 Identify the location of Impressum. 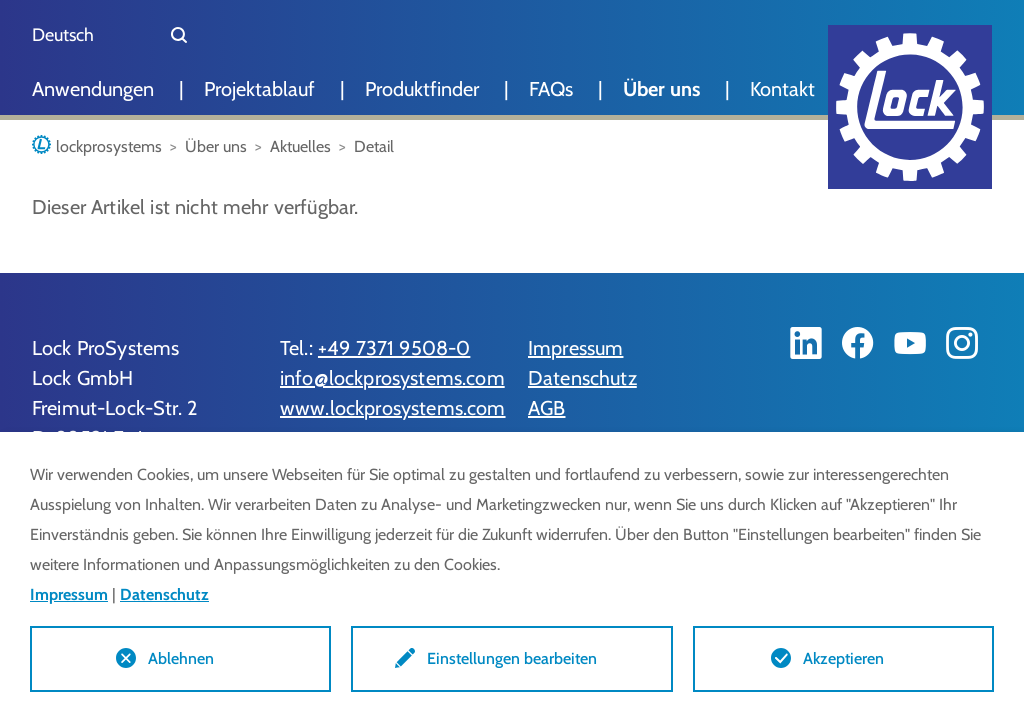
(575, 348).